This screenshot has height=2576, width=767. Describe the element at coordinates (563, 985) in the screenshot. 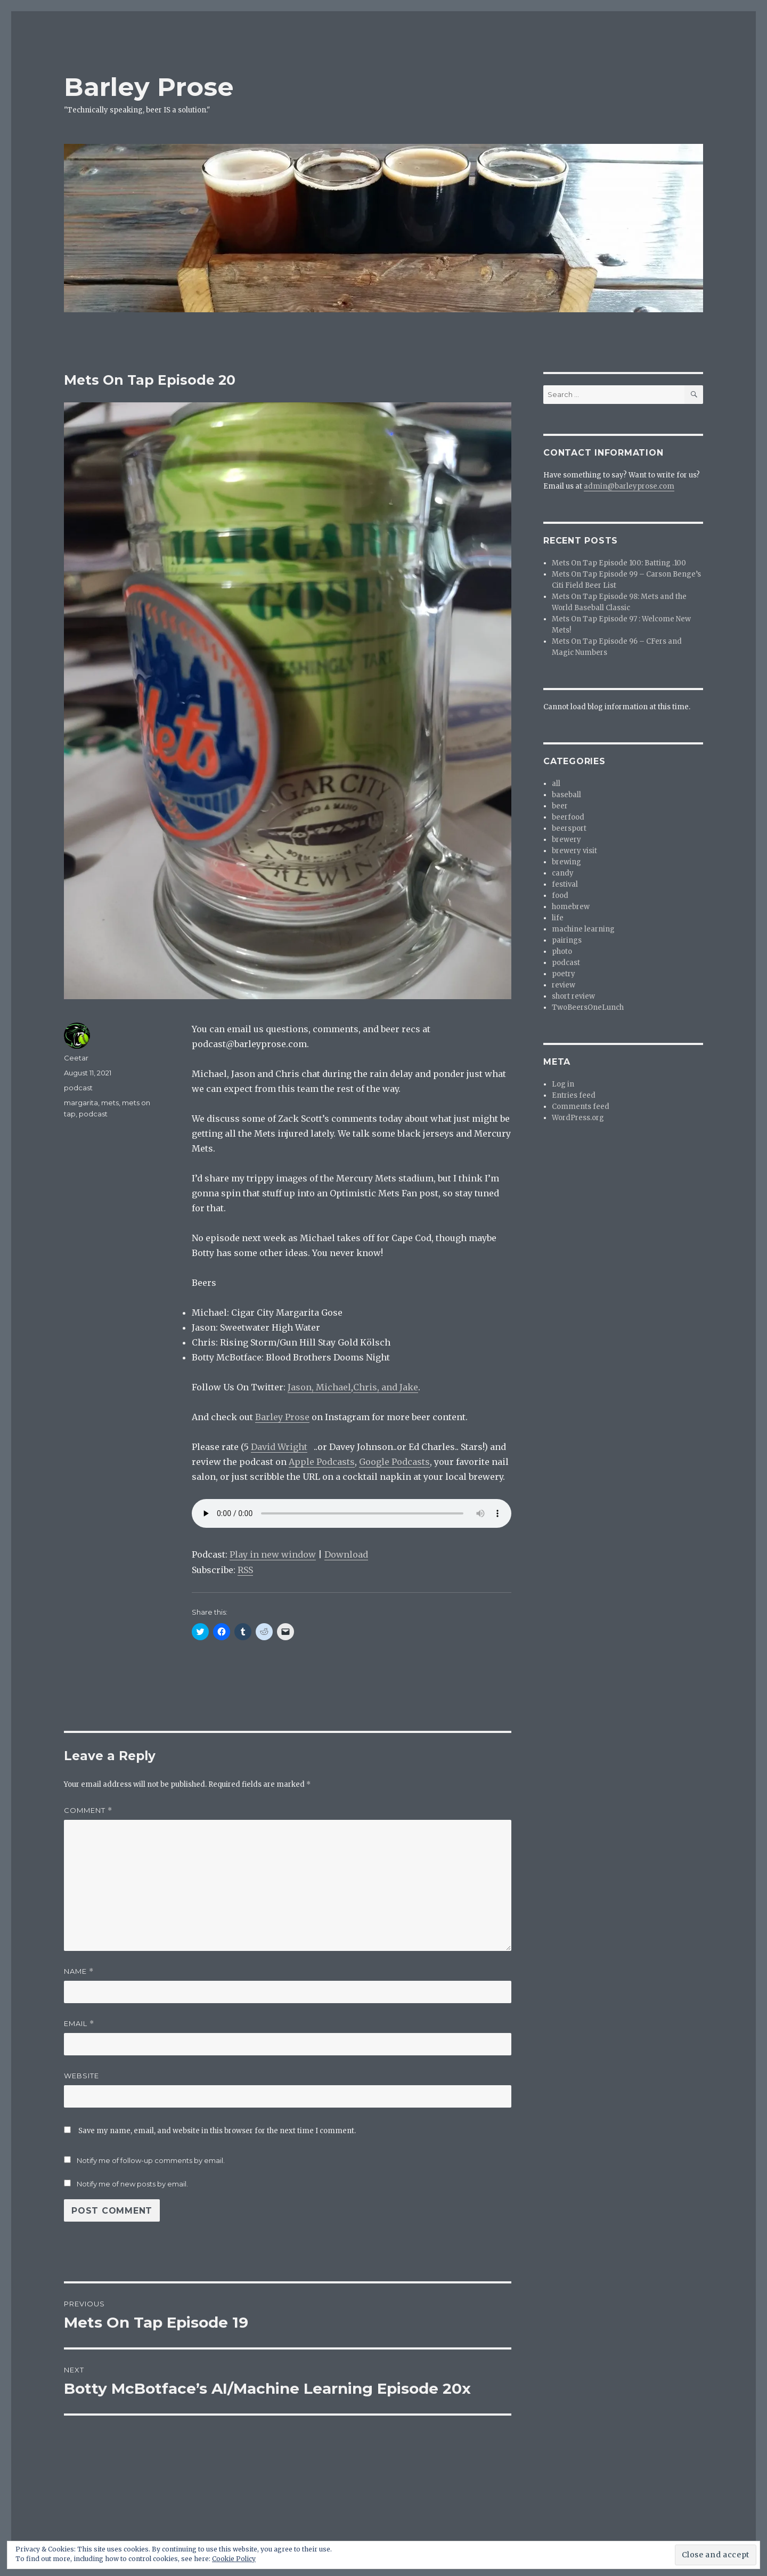

I see `review` at that location.